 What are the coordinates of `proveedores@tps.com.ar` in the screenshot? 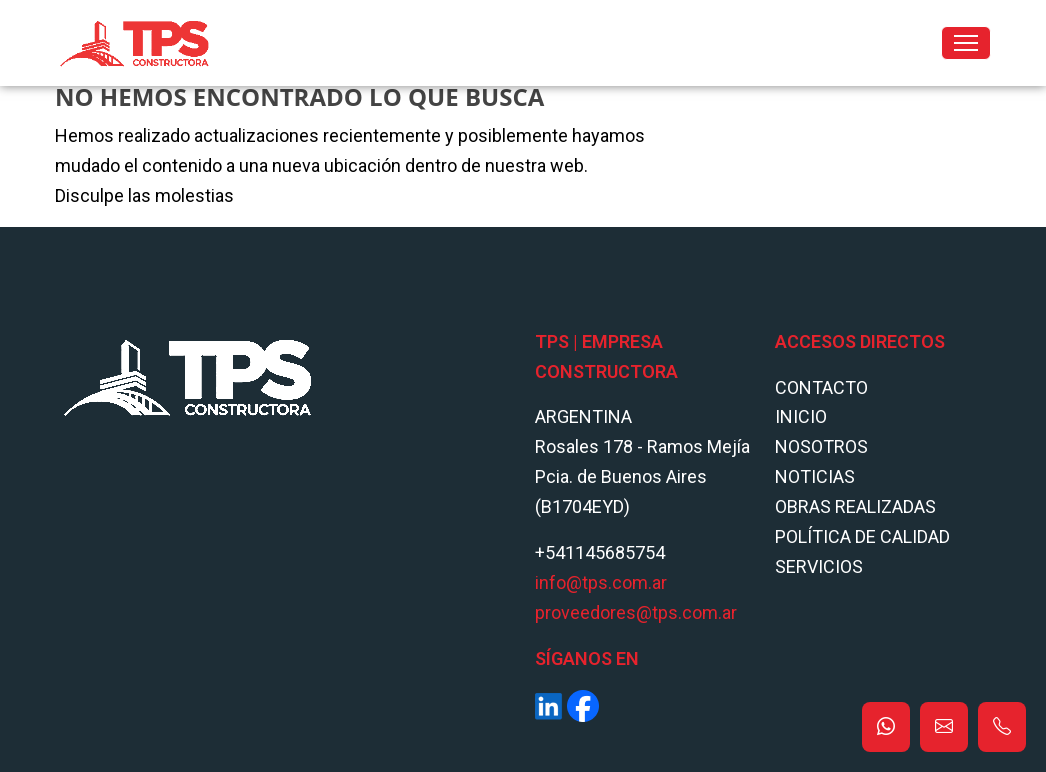 It's located at (636, 612).